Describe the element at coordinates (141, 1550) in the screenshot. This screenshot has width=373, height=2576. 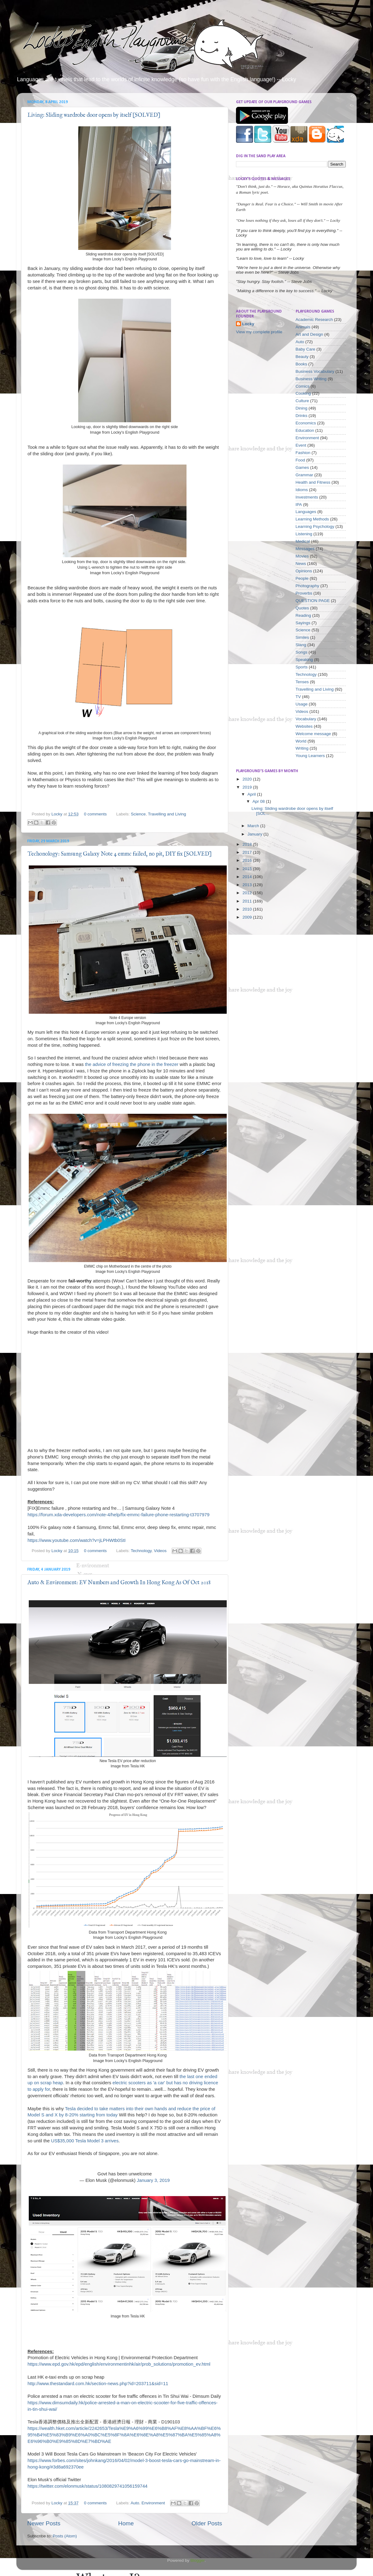
I see `Technology` at that location.